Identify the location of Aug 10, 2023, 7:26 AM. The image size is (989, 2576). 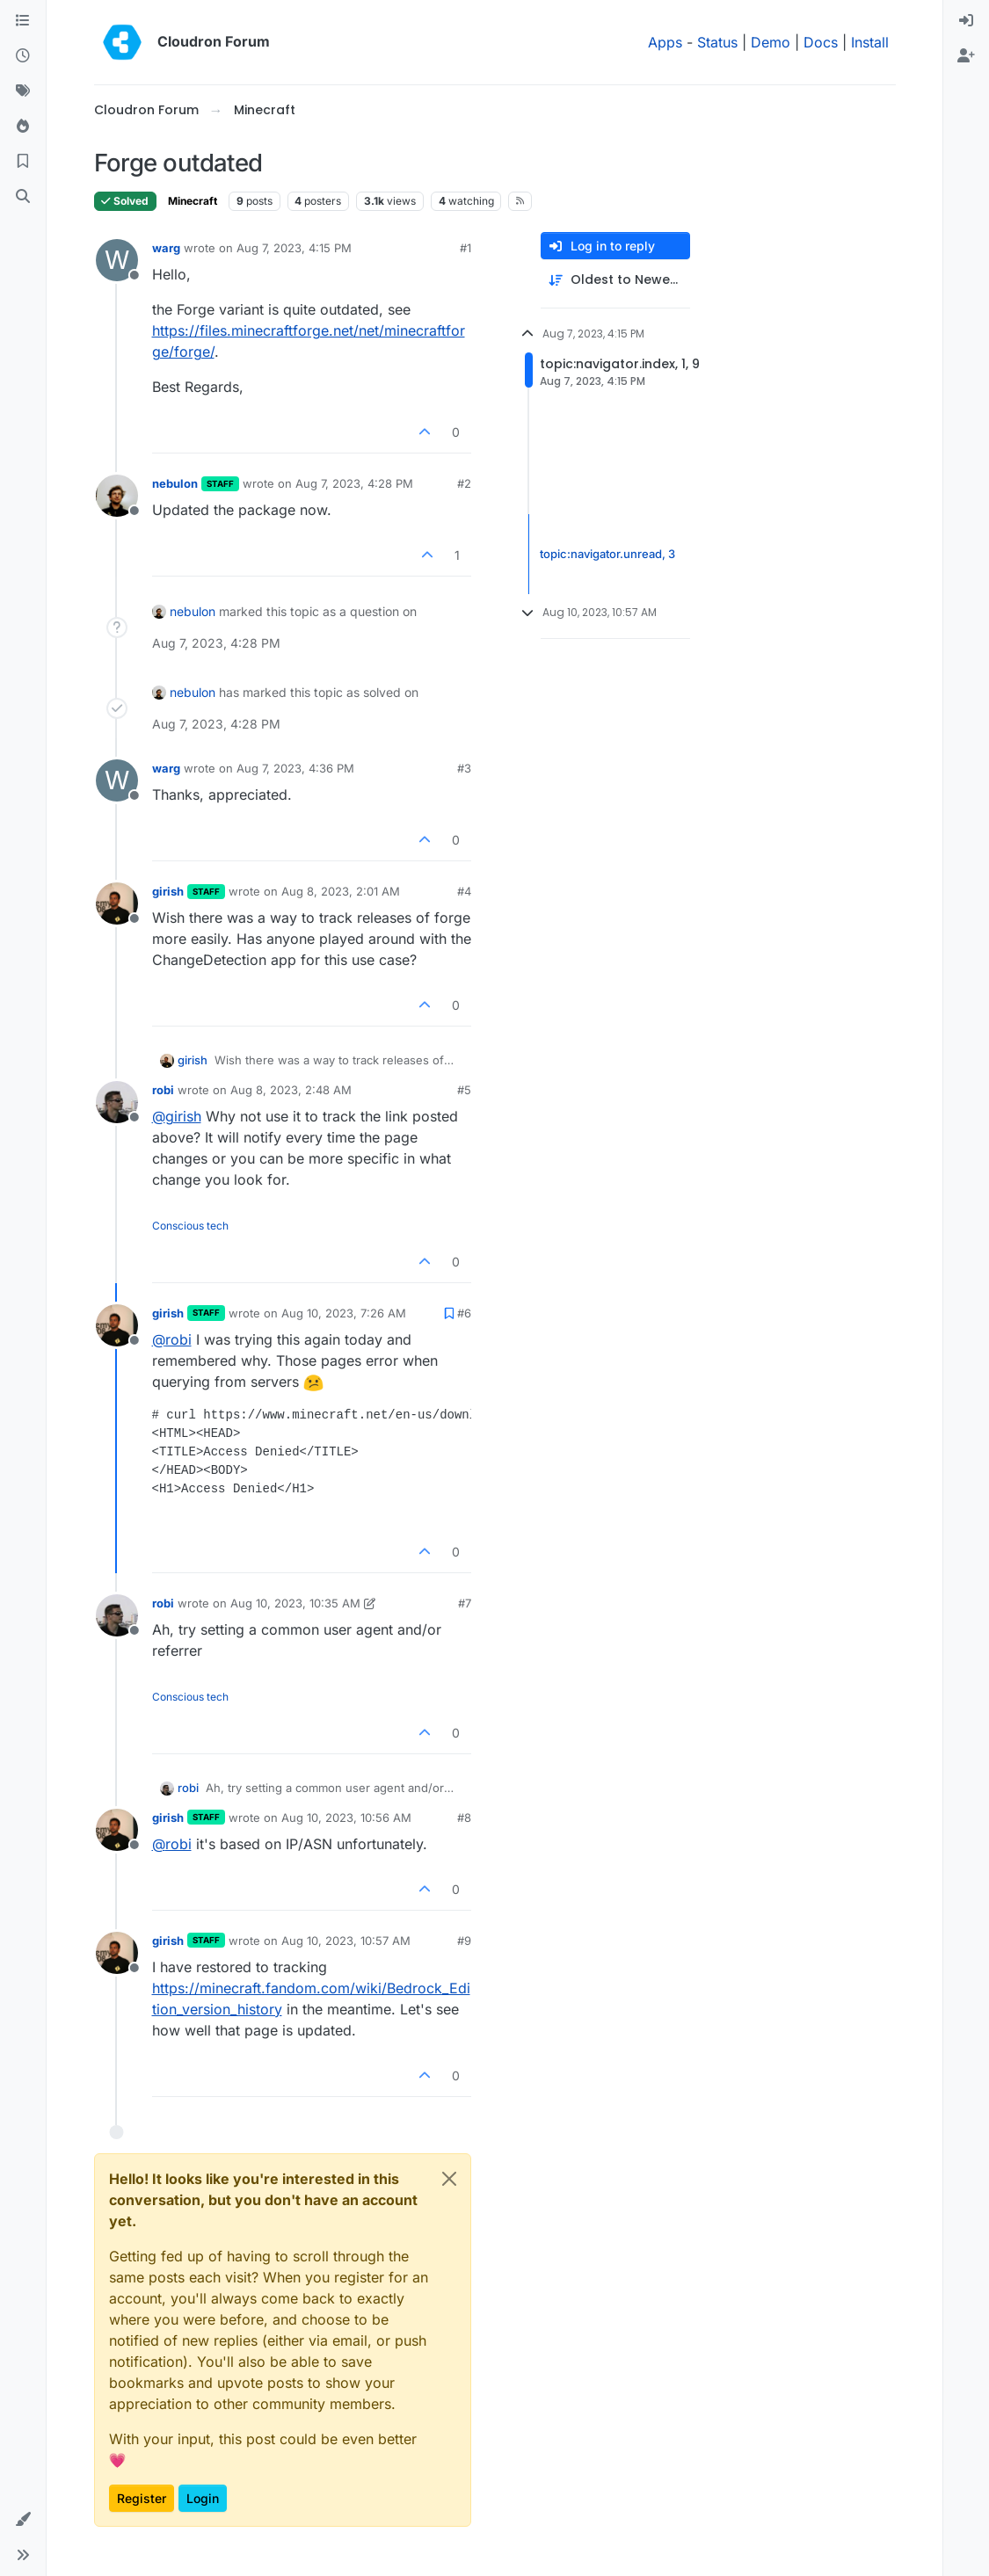
(343, 1313).